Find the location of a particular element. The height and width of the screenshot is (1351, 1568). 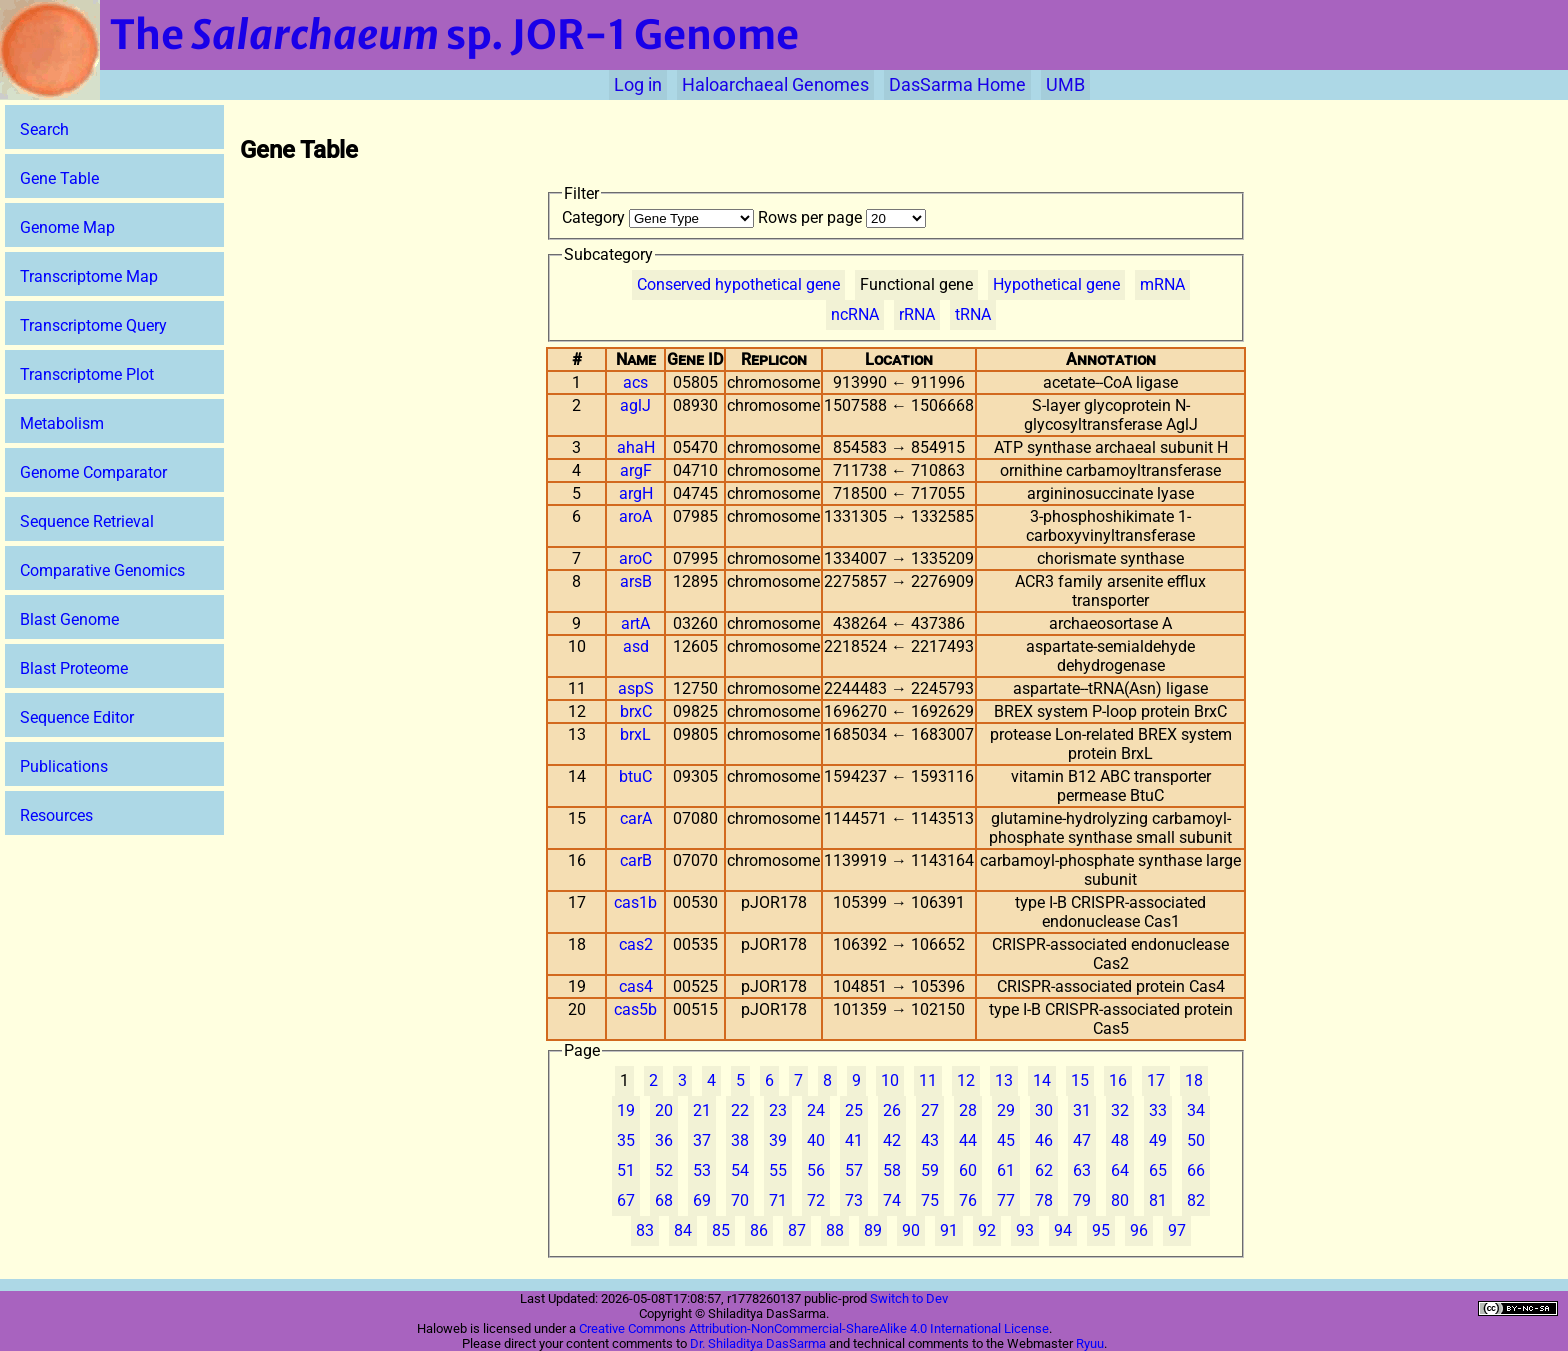

Switch to Dev is located at coordinates (909, 1298).